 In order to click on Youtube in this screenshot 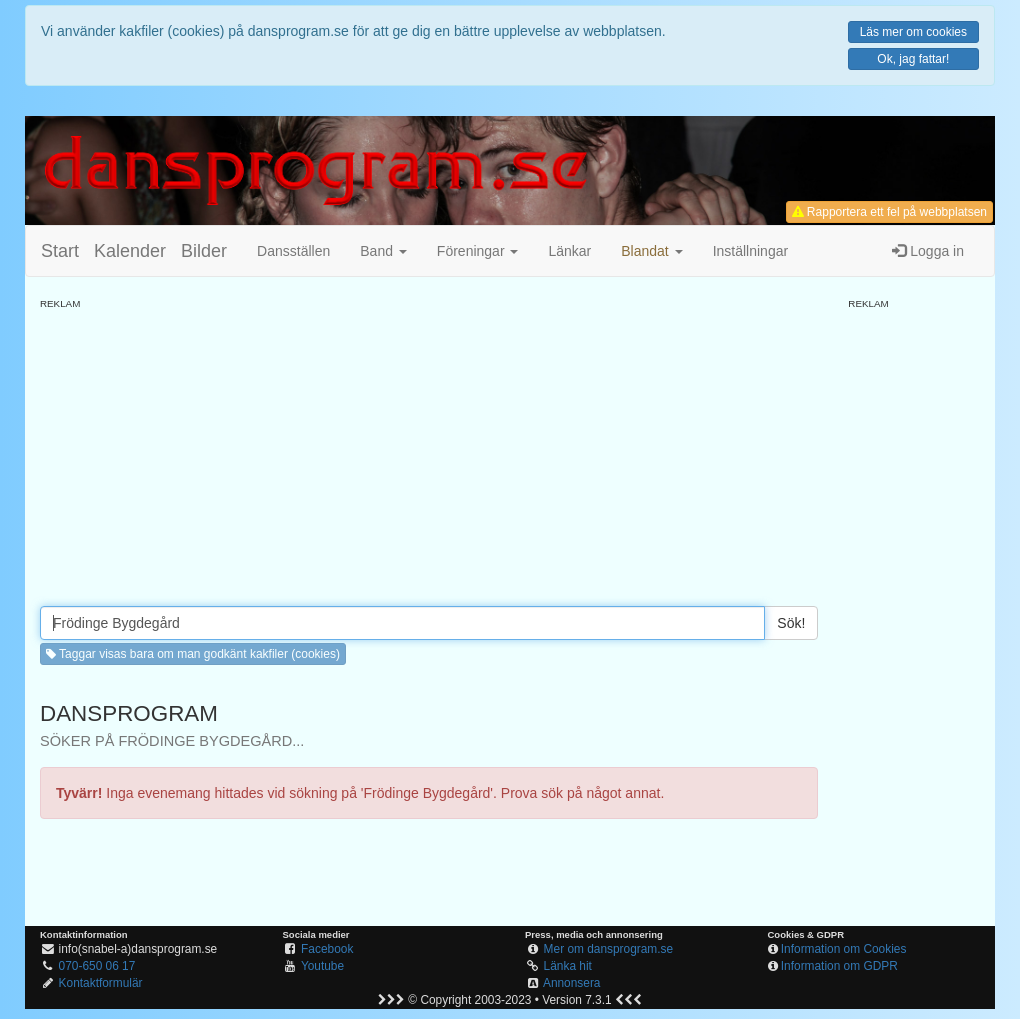, I will do `click(322, 966)`.